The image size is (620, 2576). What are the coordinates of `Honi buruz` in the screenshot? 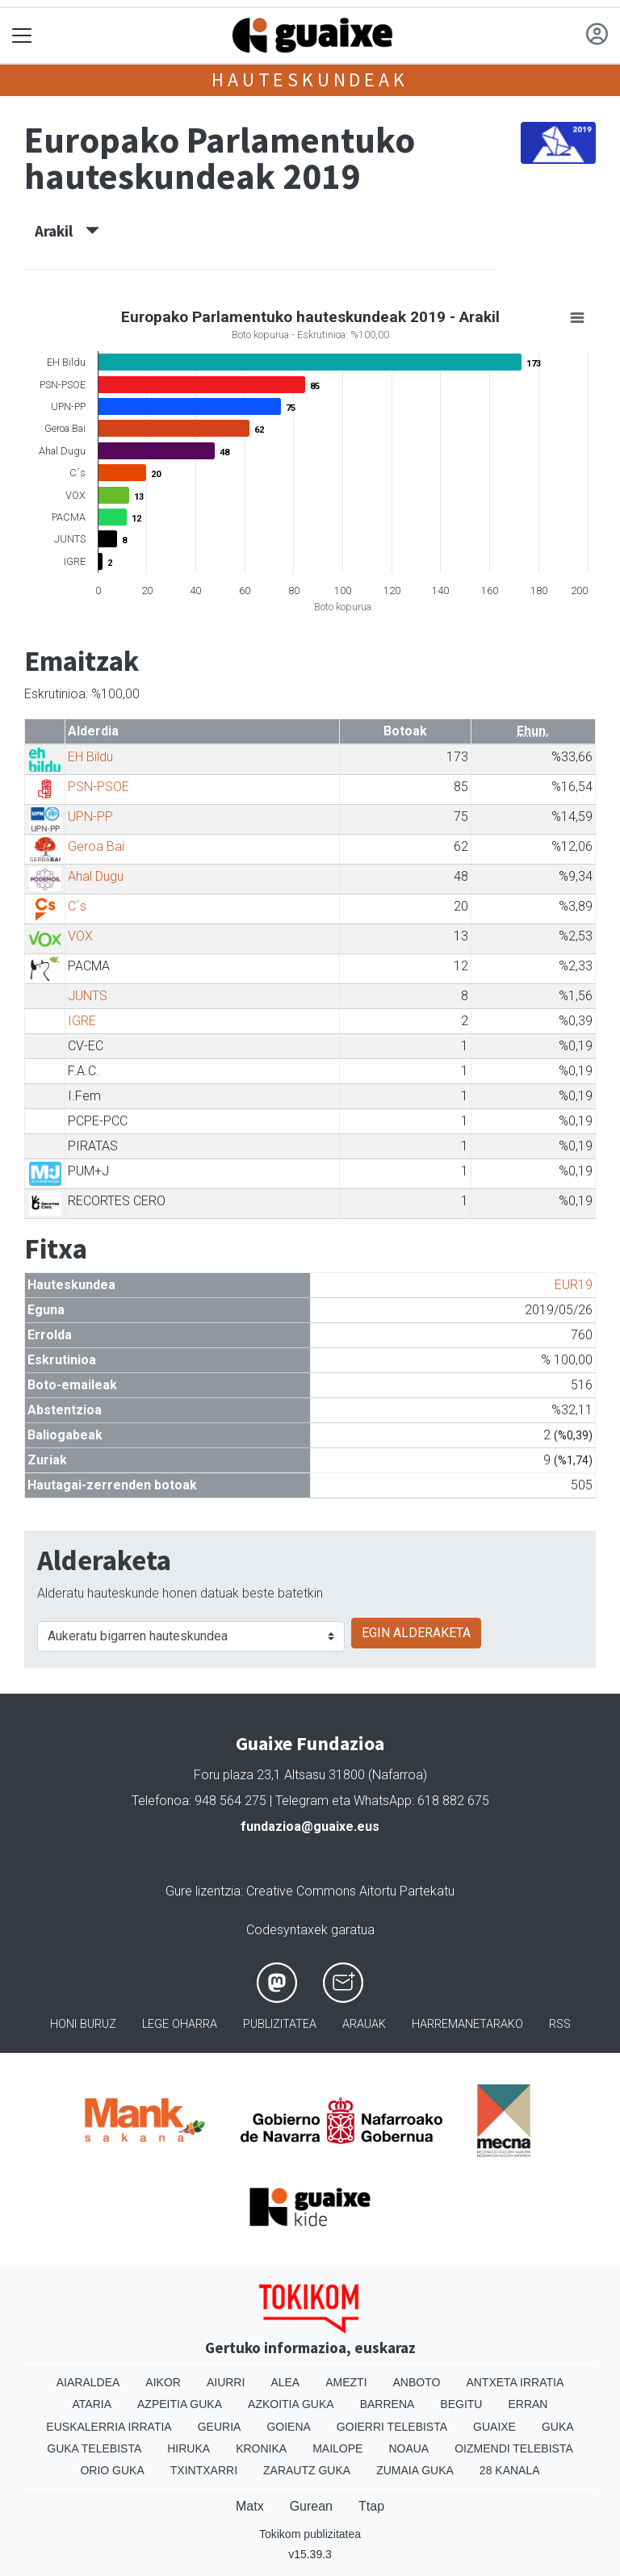 It's located at (83, 2024).